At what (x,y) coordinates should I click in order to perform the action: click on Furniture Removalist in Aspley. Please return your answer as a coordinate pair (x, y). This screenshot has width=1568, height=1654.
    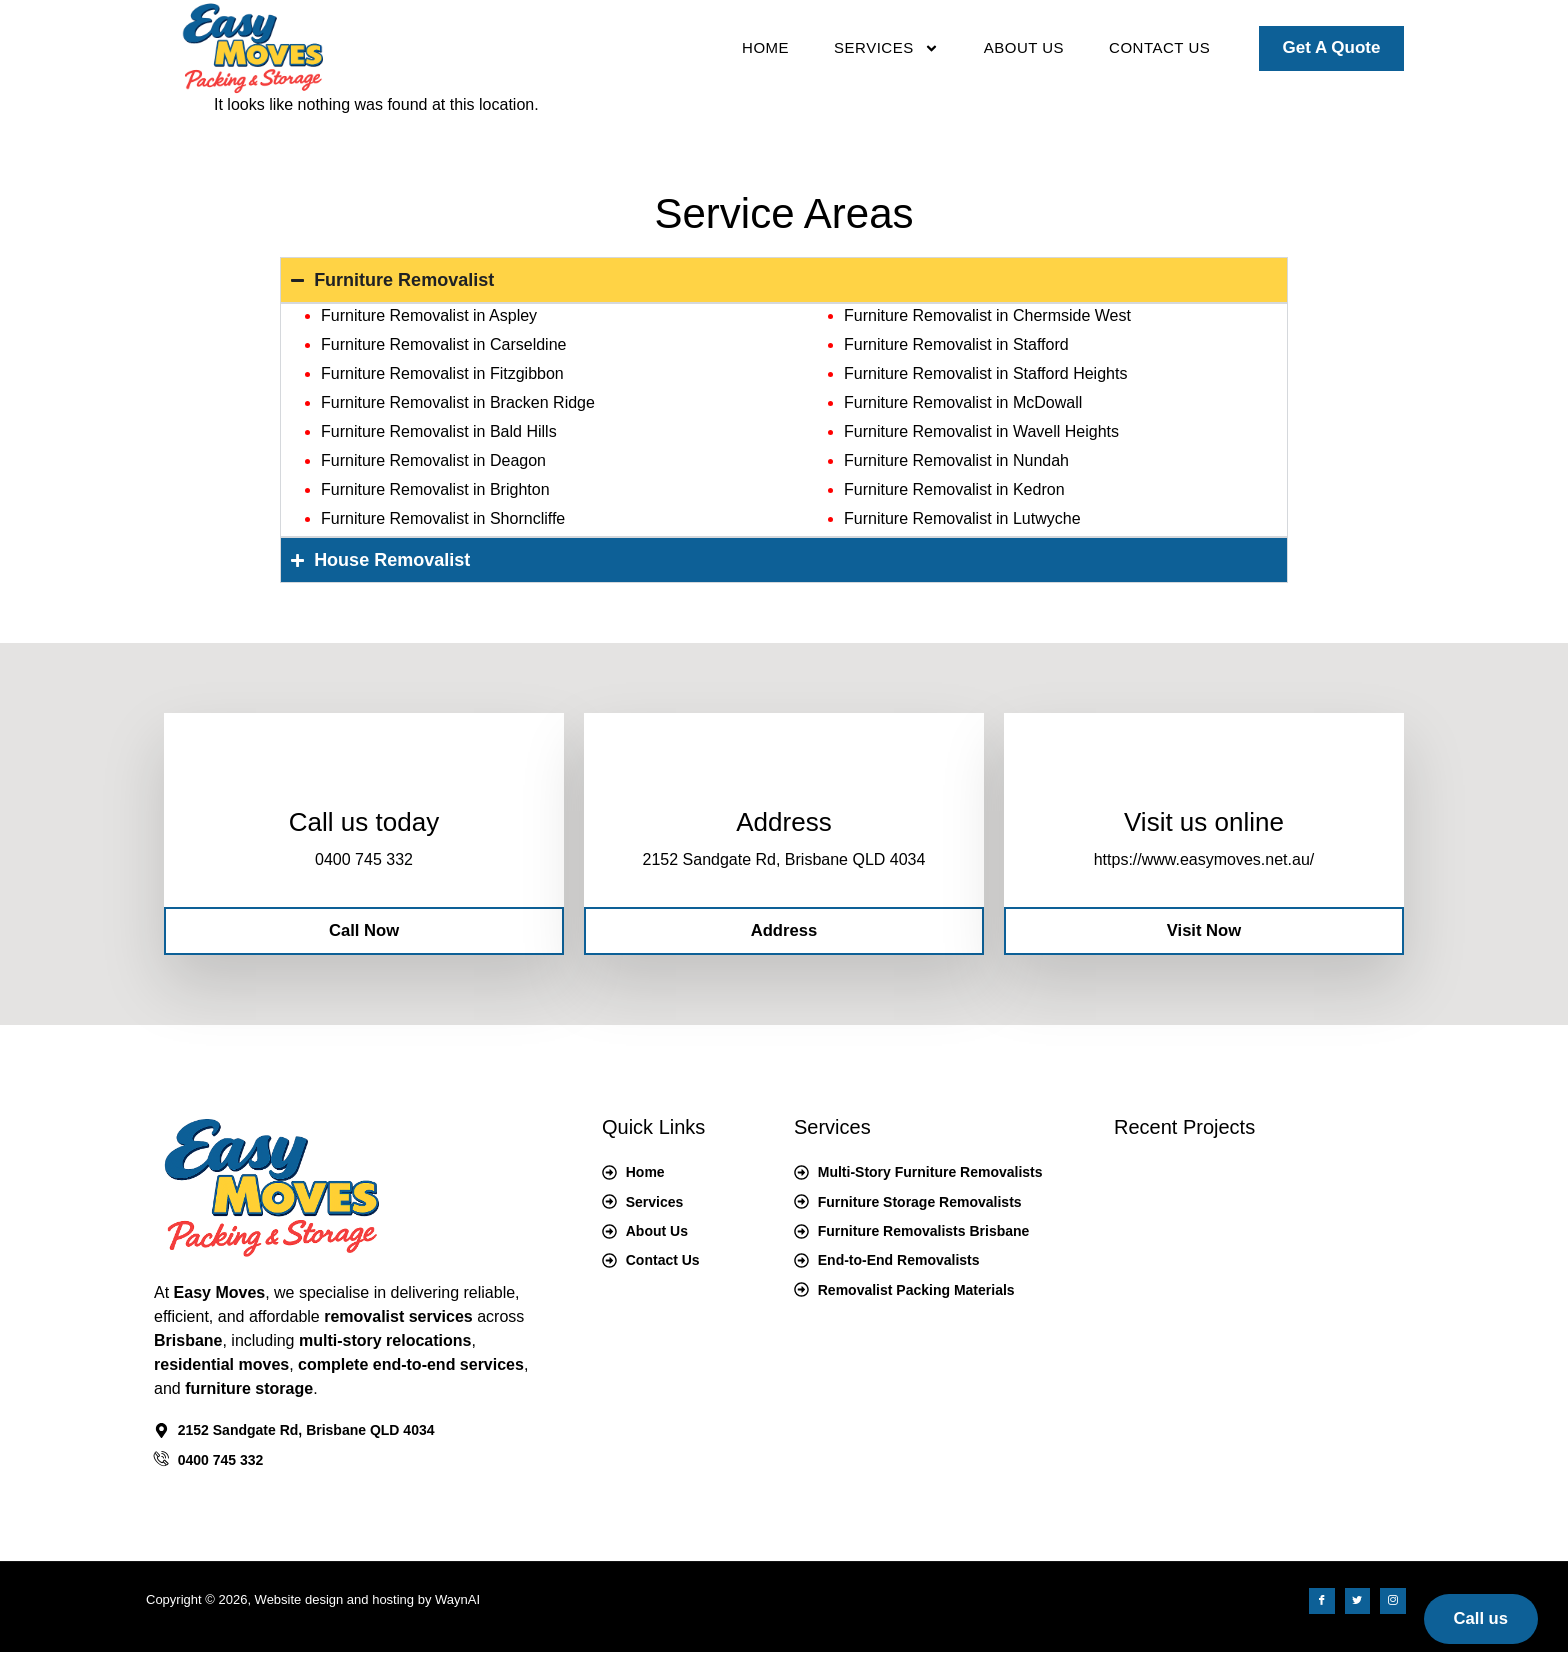
    Looking at the image, I should click on (429, 315).